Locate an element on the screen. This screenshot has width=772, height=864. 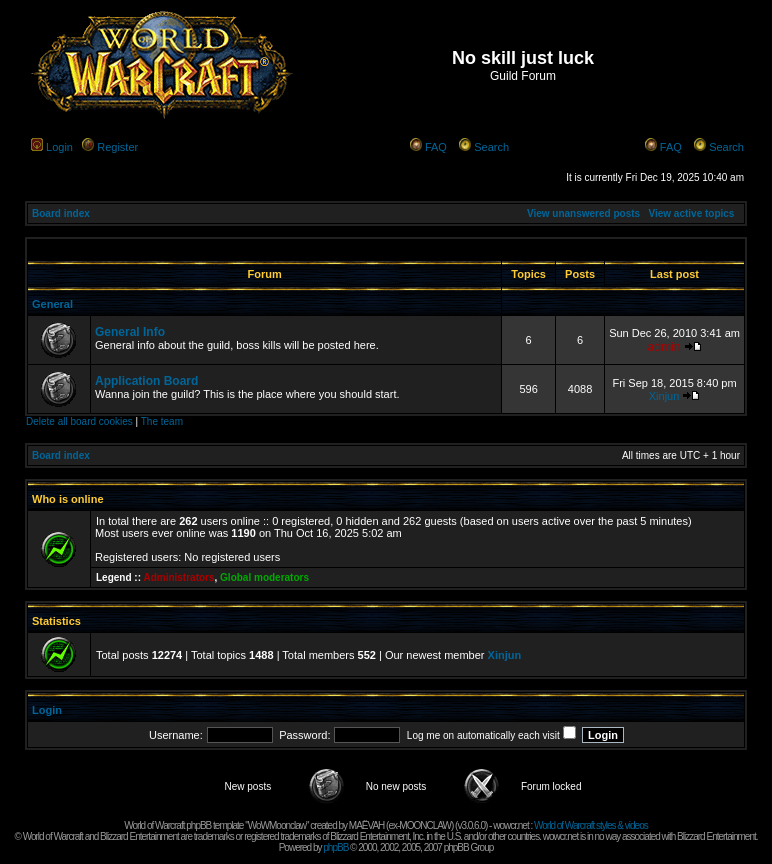
World of Warcraft styles & videos is located at coordinates (591, 825).